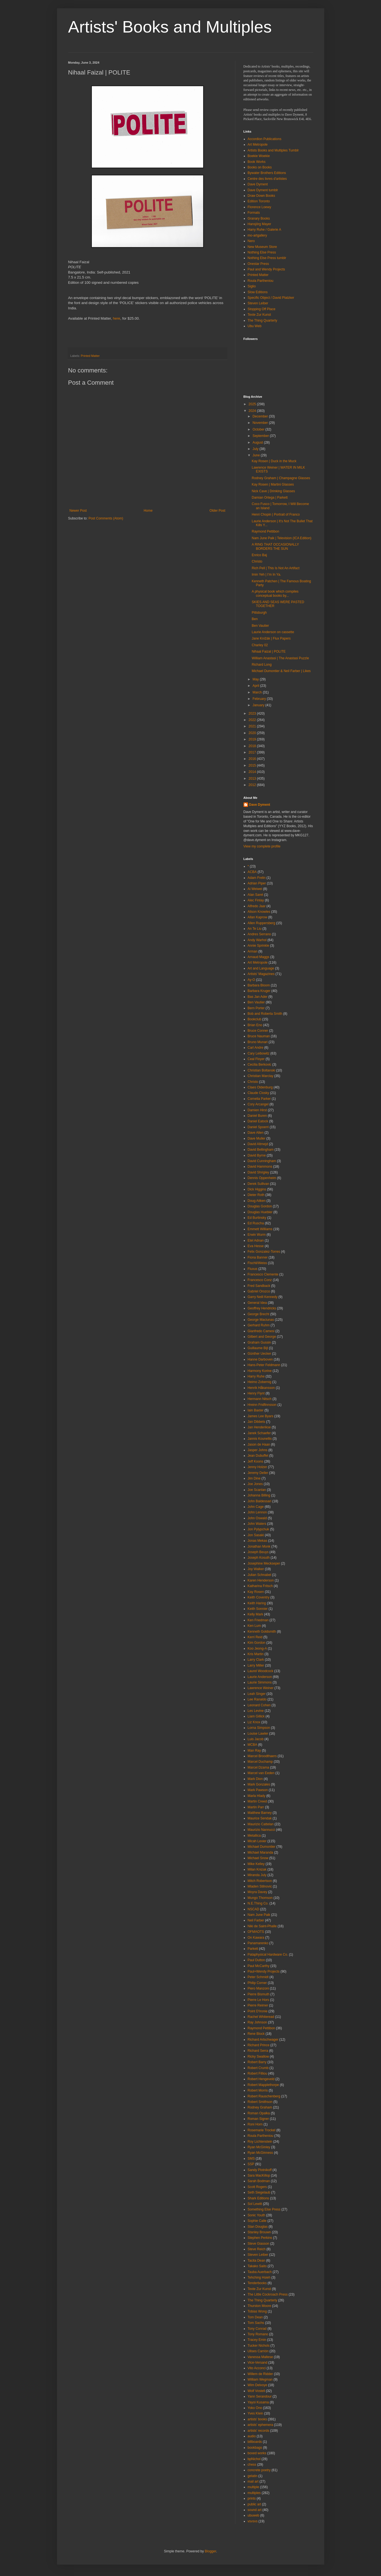 Image resolution: width=381 pixels, height=2576 pixels. I want to click on Robert Crumb, so click(258, 2068).